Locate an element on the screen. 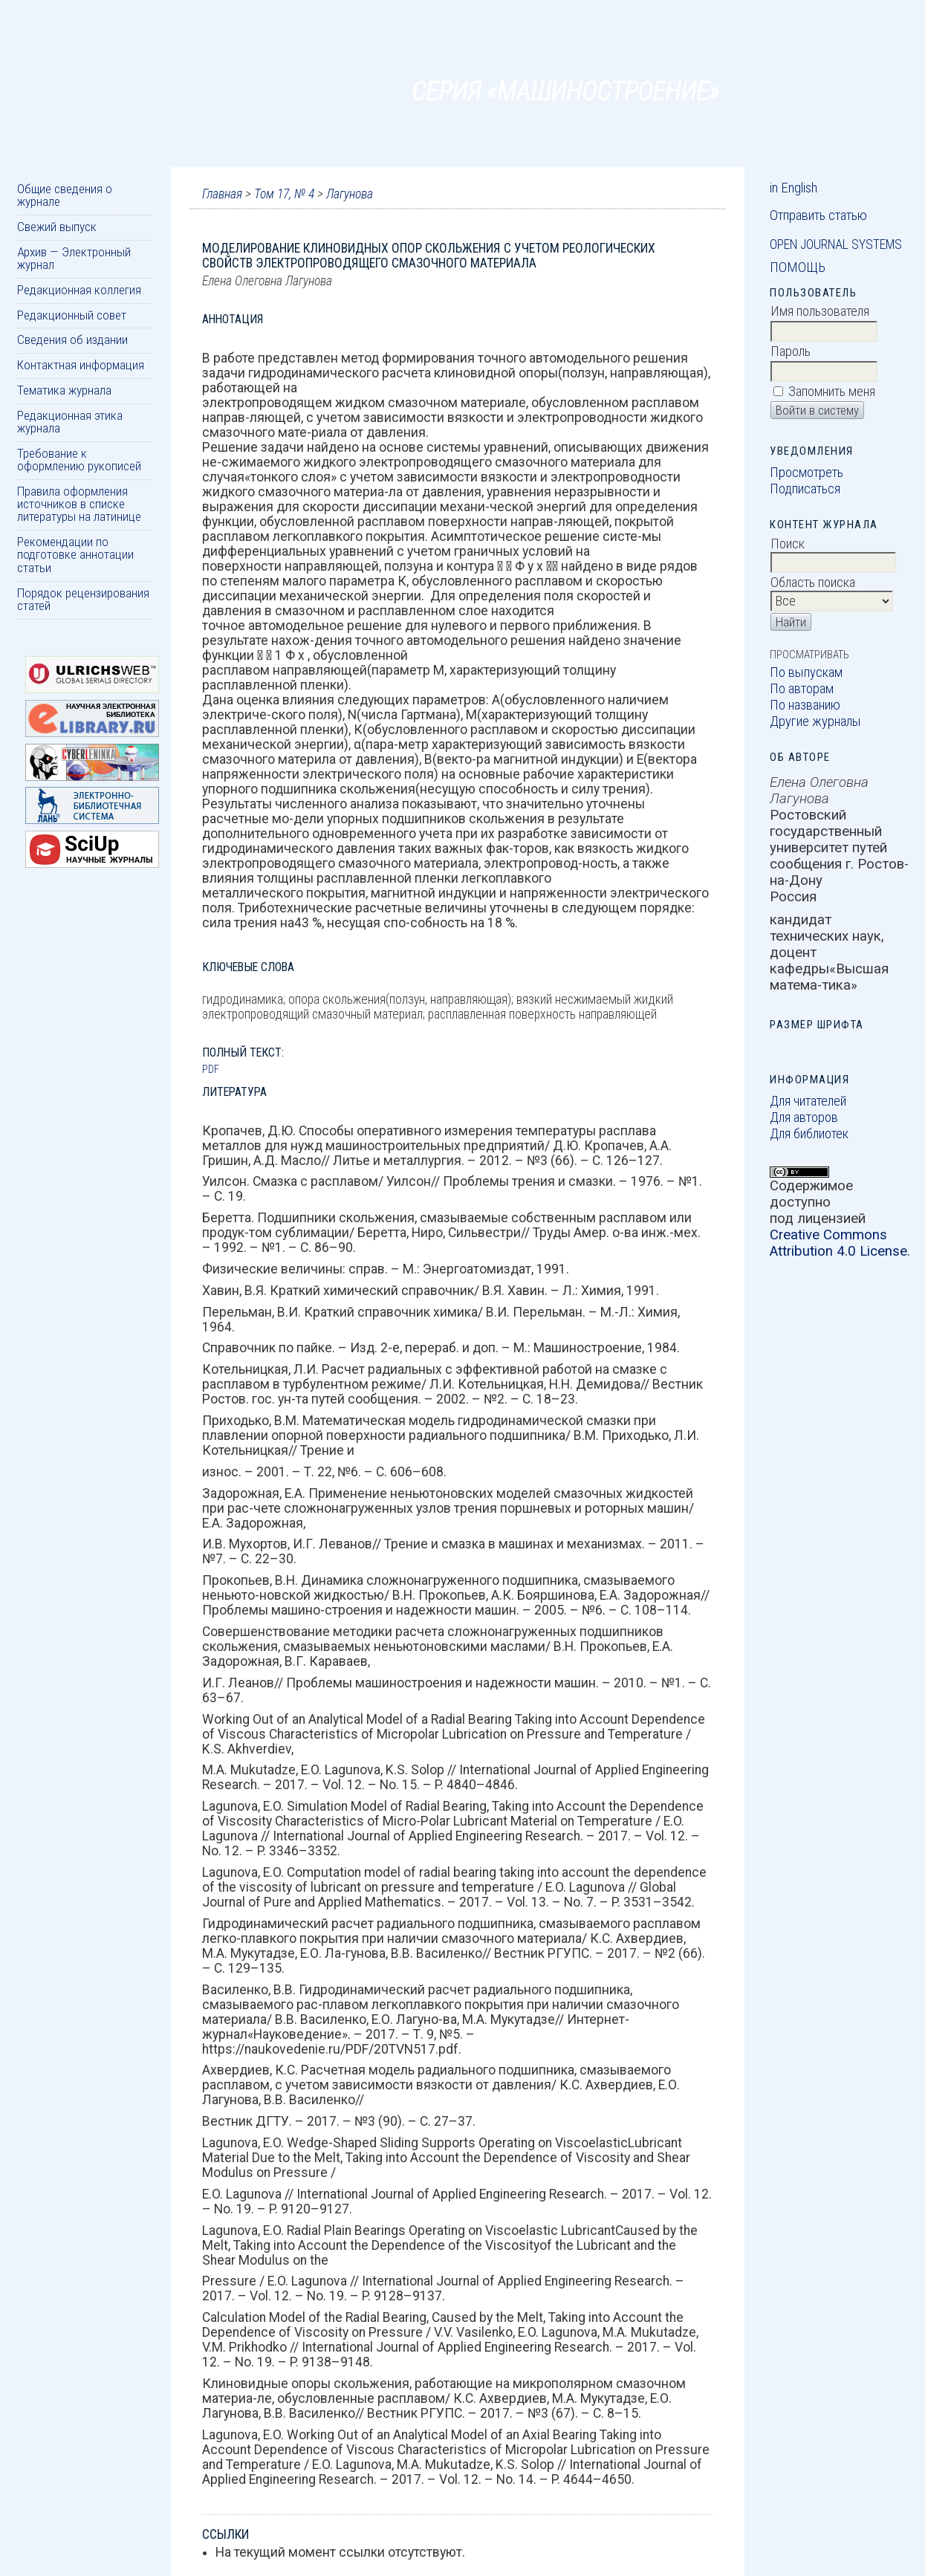  Требование к оформлению рукописей is located at coordinates (79, 459).